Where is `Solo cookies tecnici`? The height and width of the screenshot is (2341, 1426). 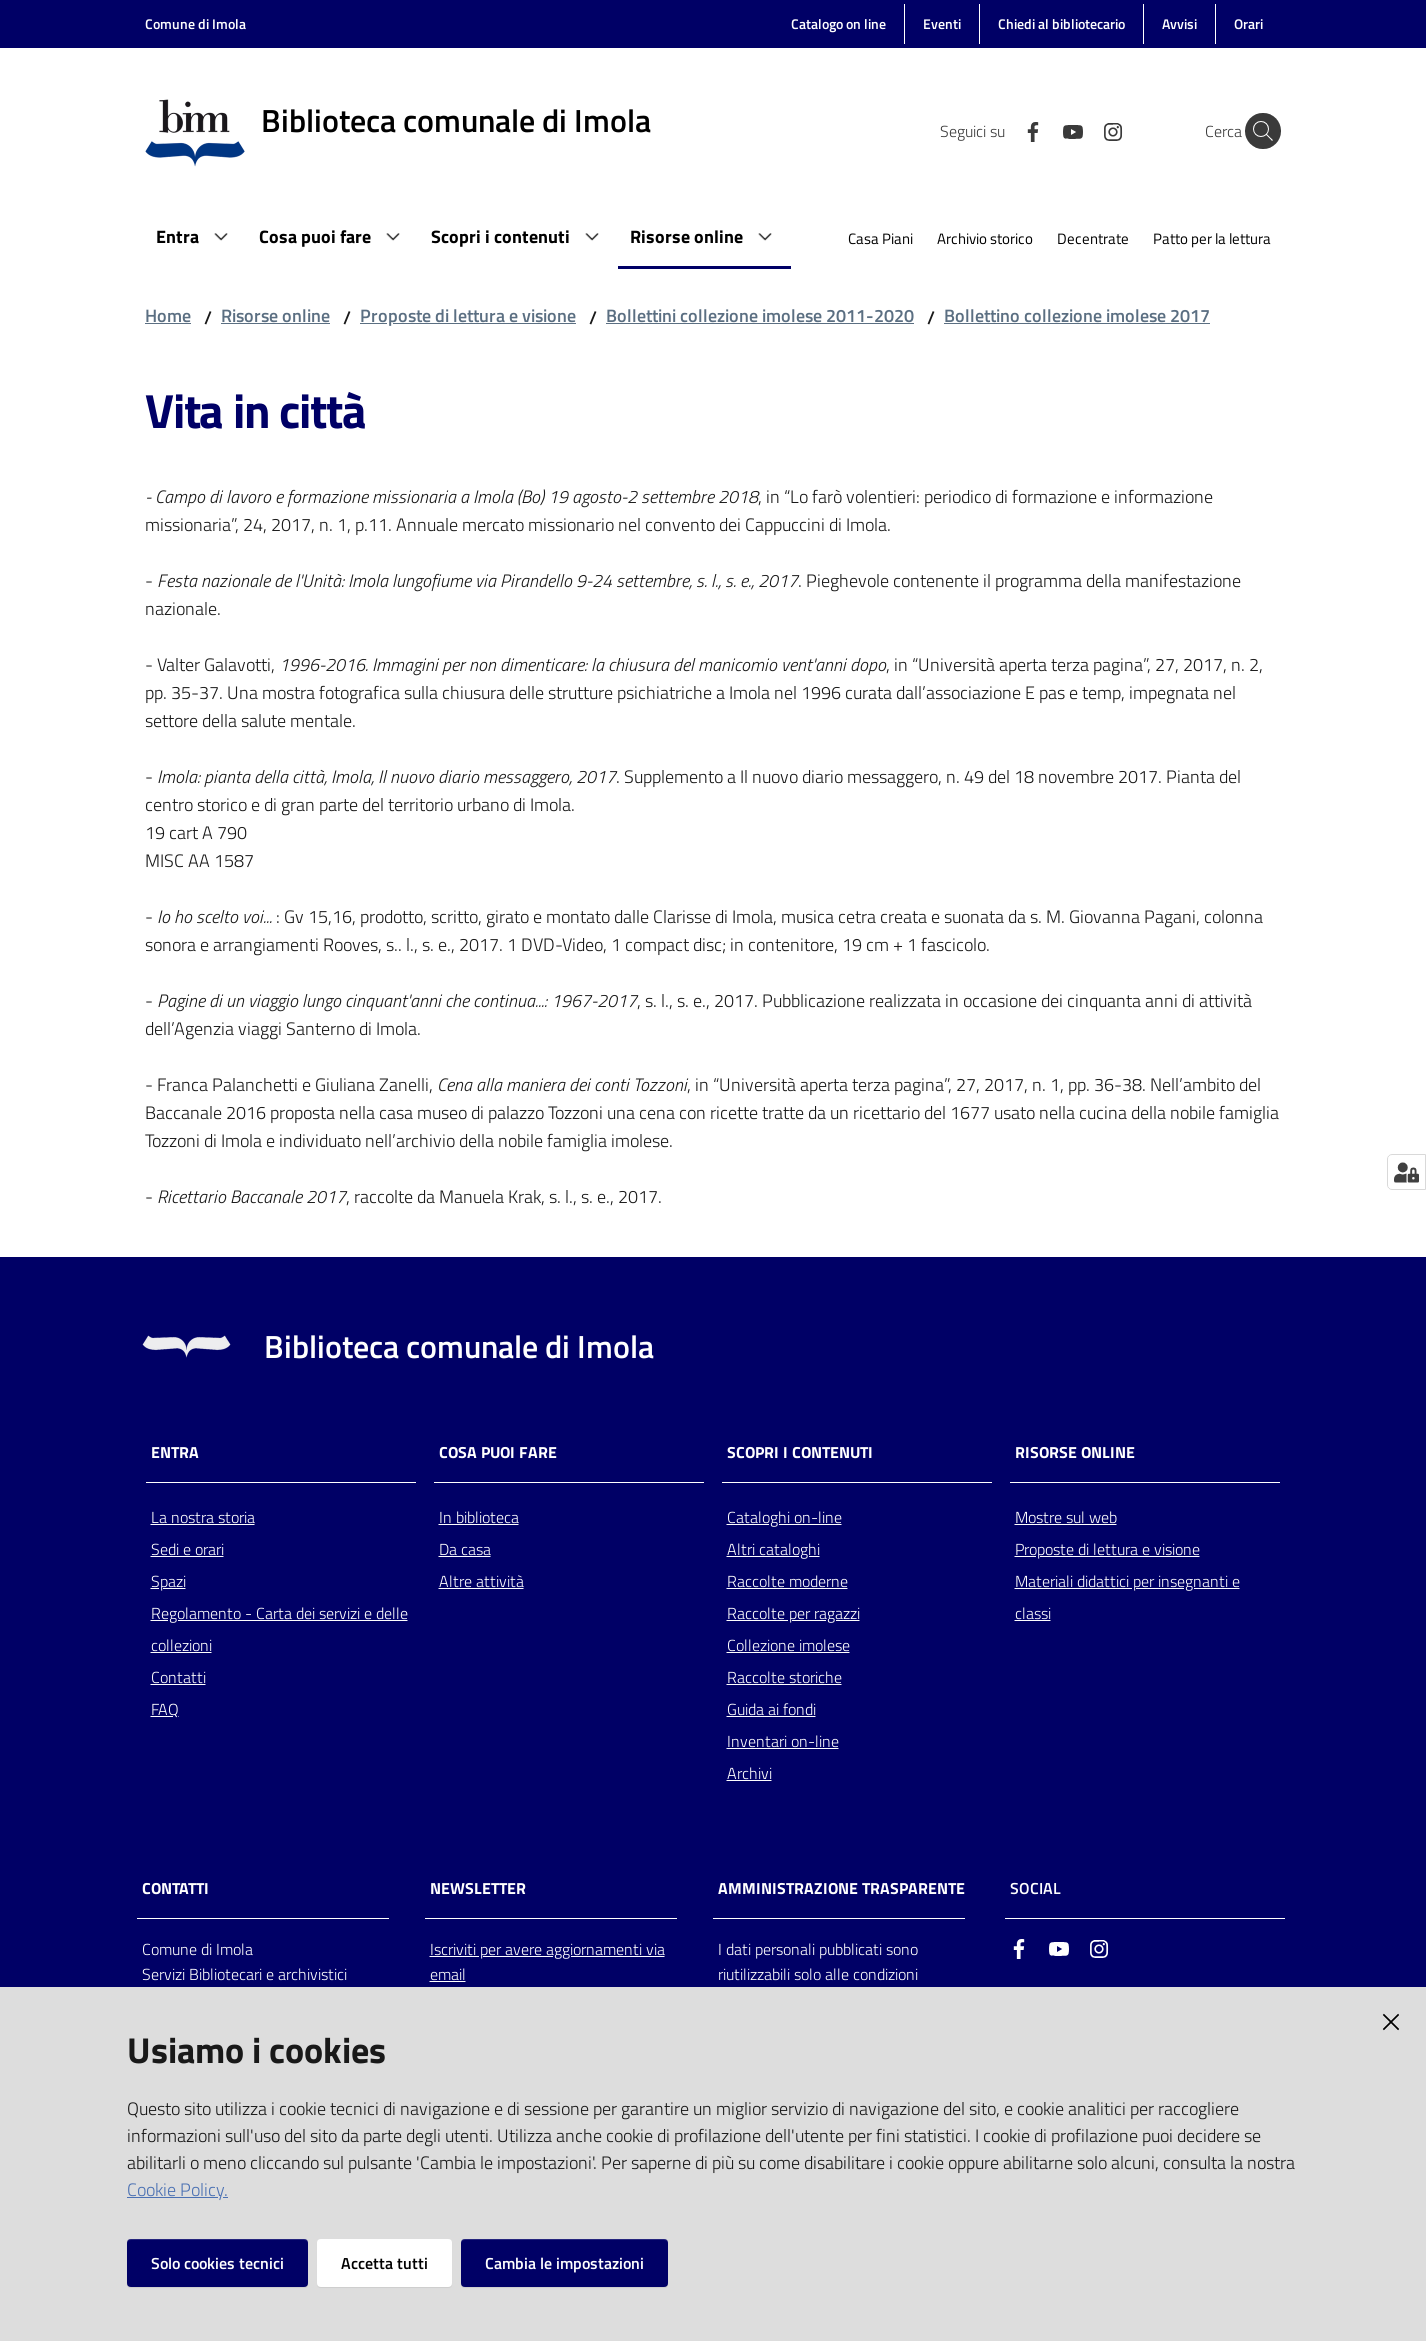 Solo cookies tecnici is located at coordinates (217, 2263).